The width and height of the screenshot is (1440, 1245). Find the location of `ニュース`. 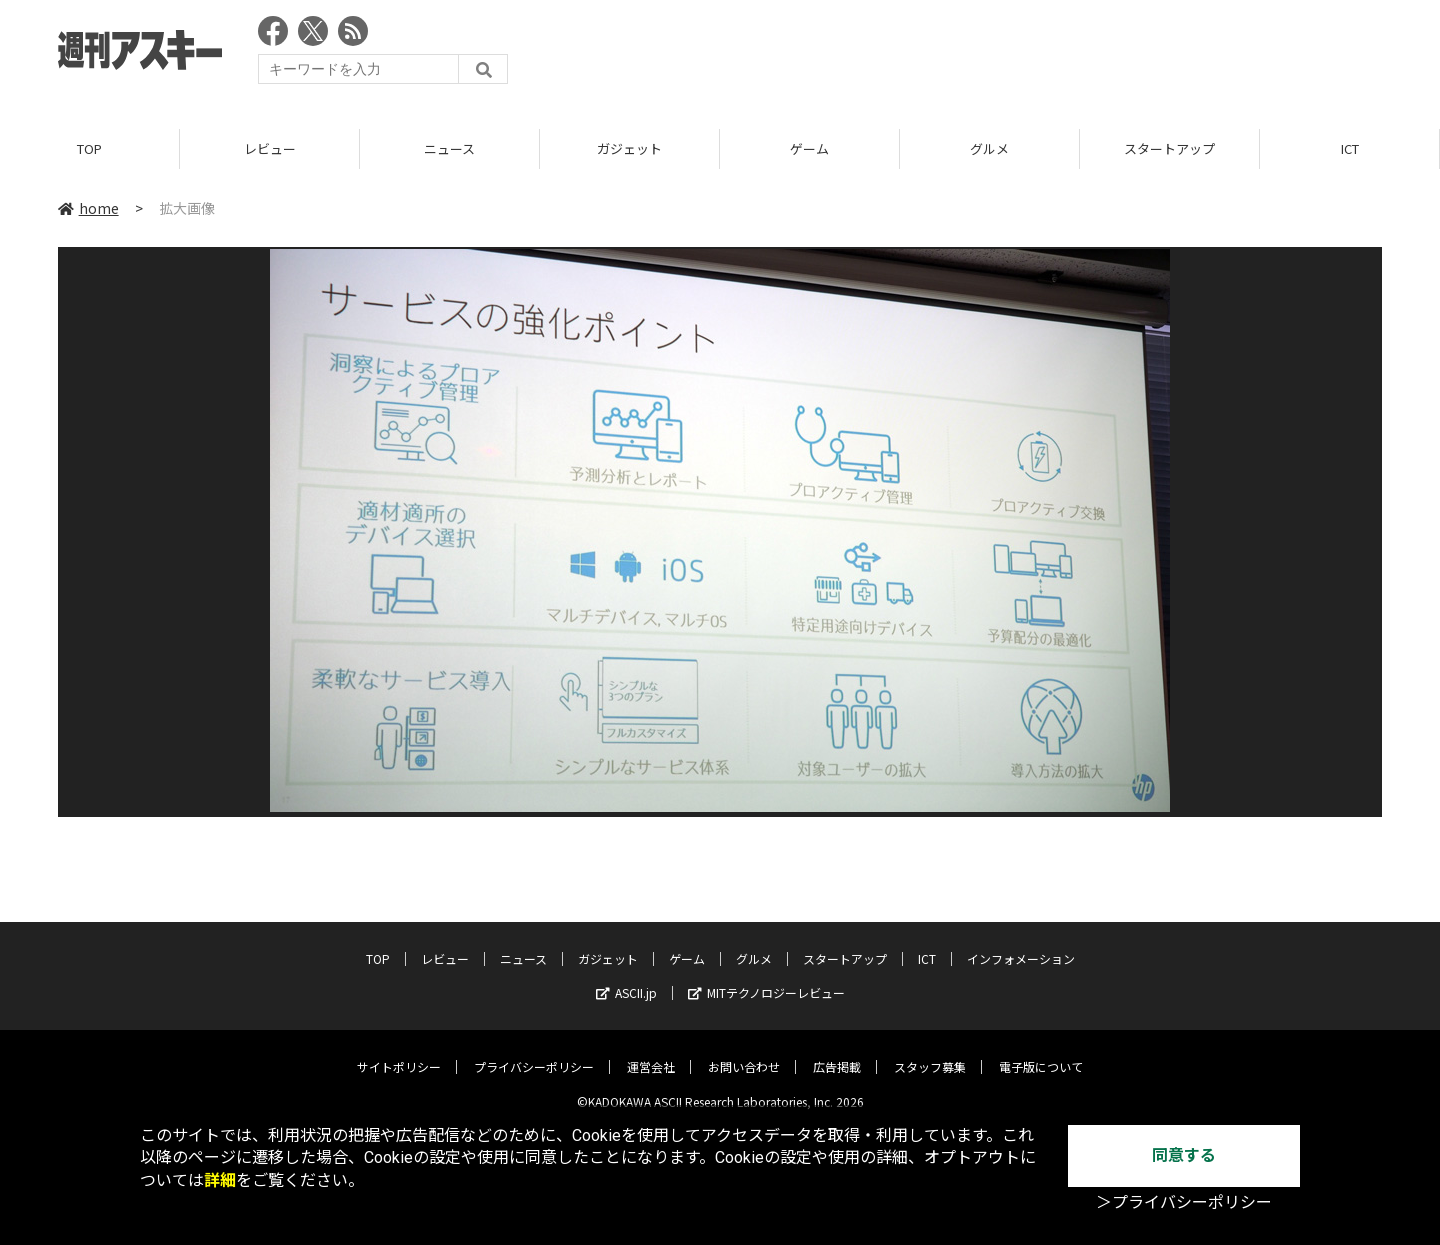

ニュース is located at coordinates (449, 149).